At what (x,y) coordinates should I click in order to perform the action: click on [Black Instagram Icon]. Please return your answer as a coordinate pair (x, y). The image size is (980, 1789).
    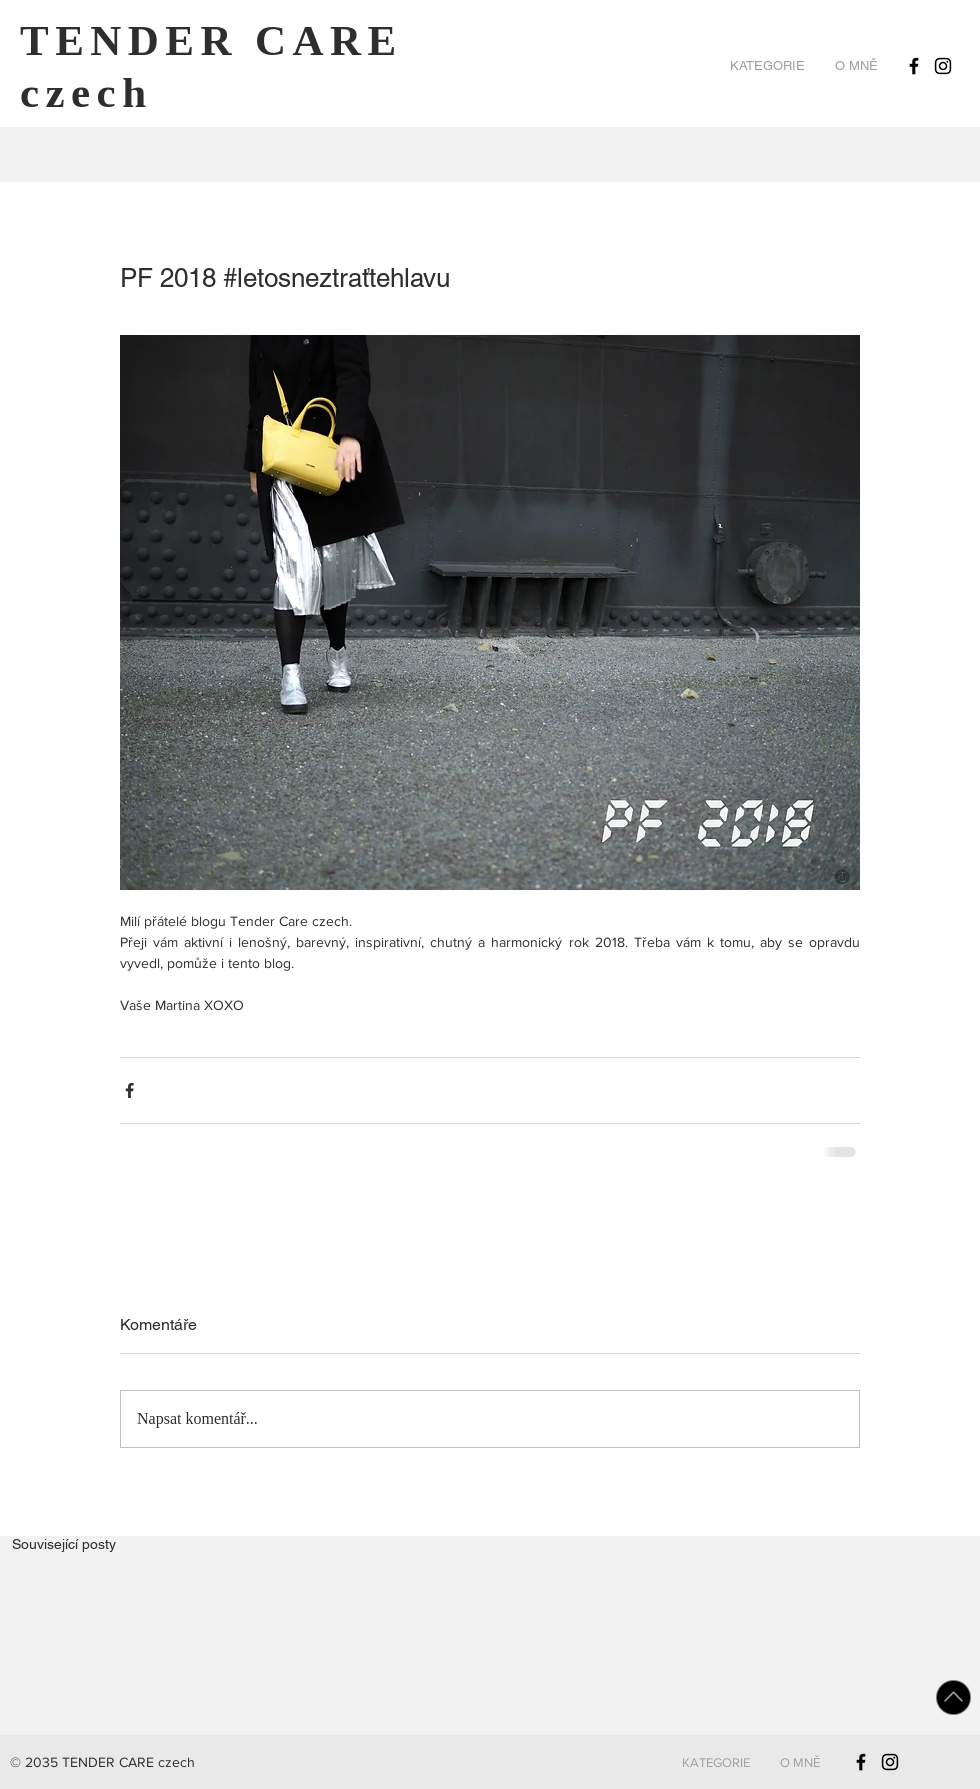
    Looking at the image, I should click on (943, 66).